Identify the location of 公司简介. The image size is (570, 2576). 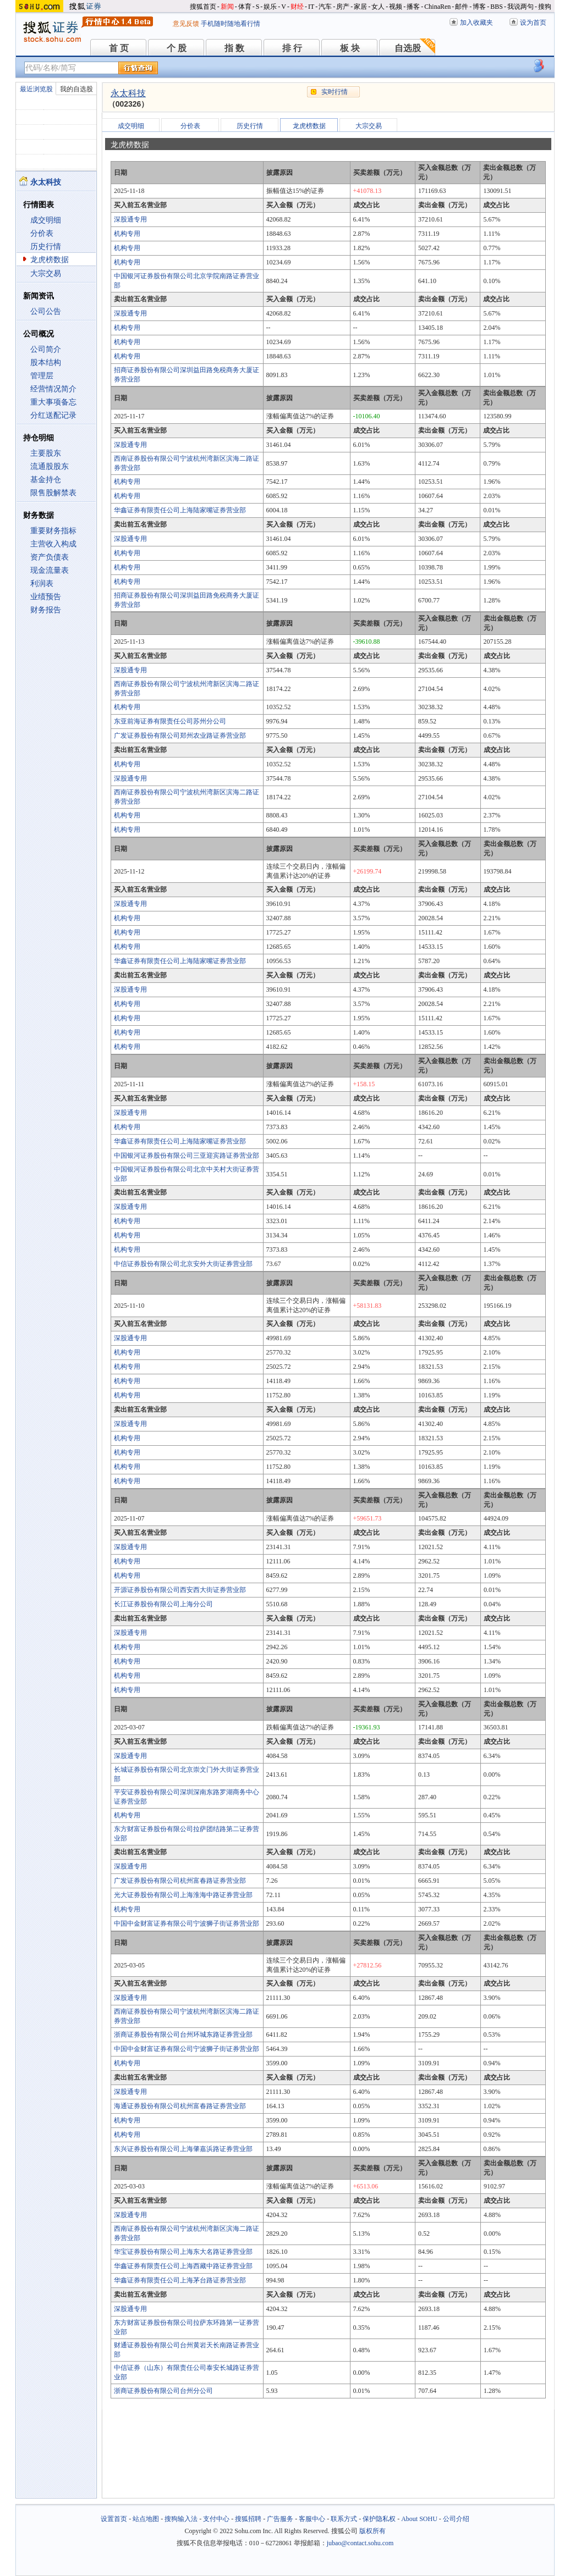
(45, 349).